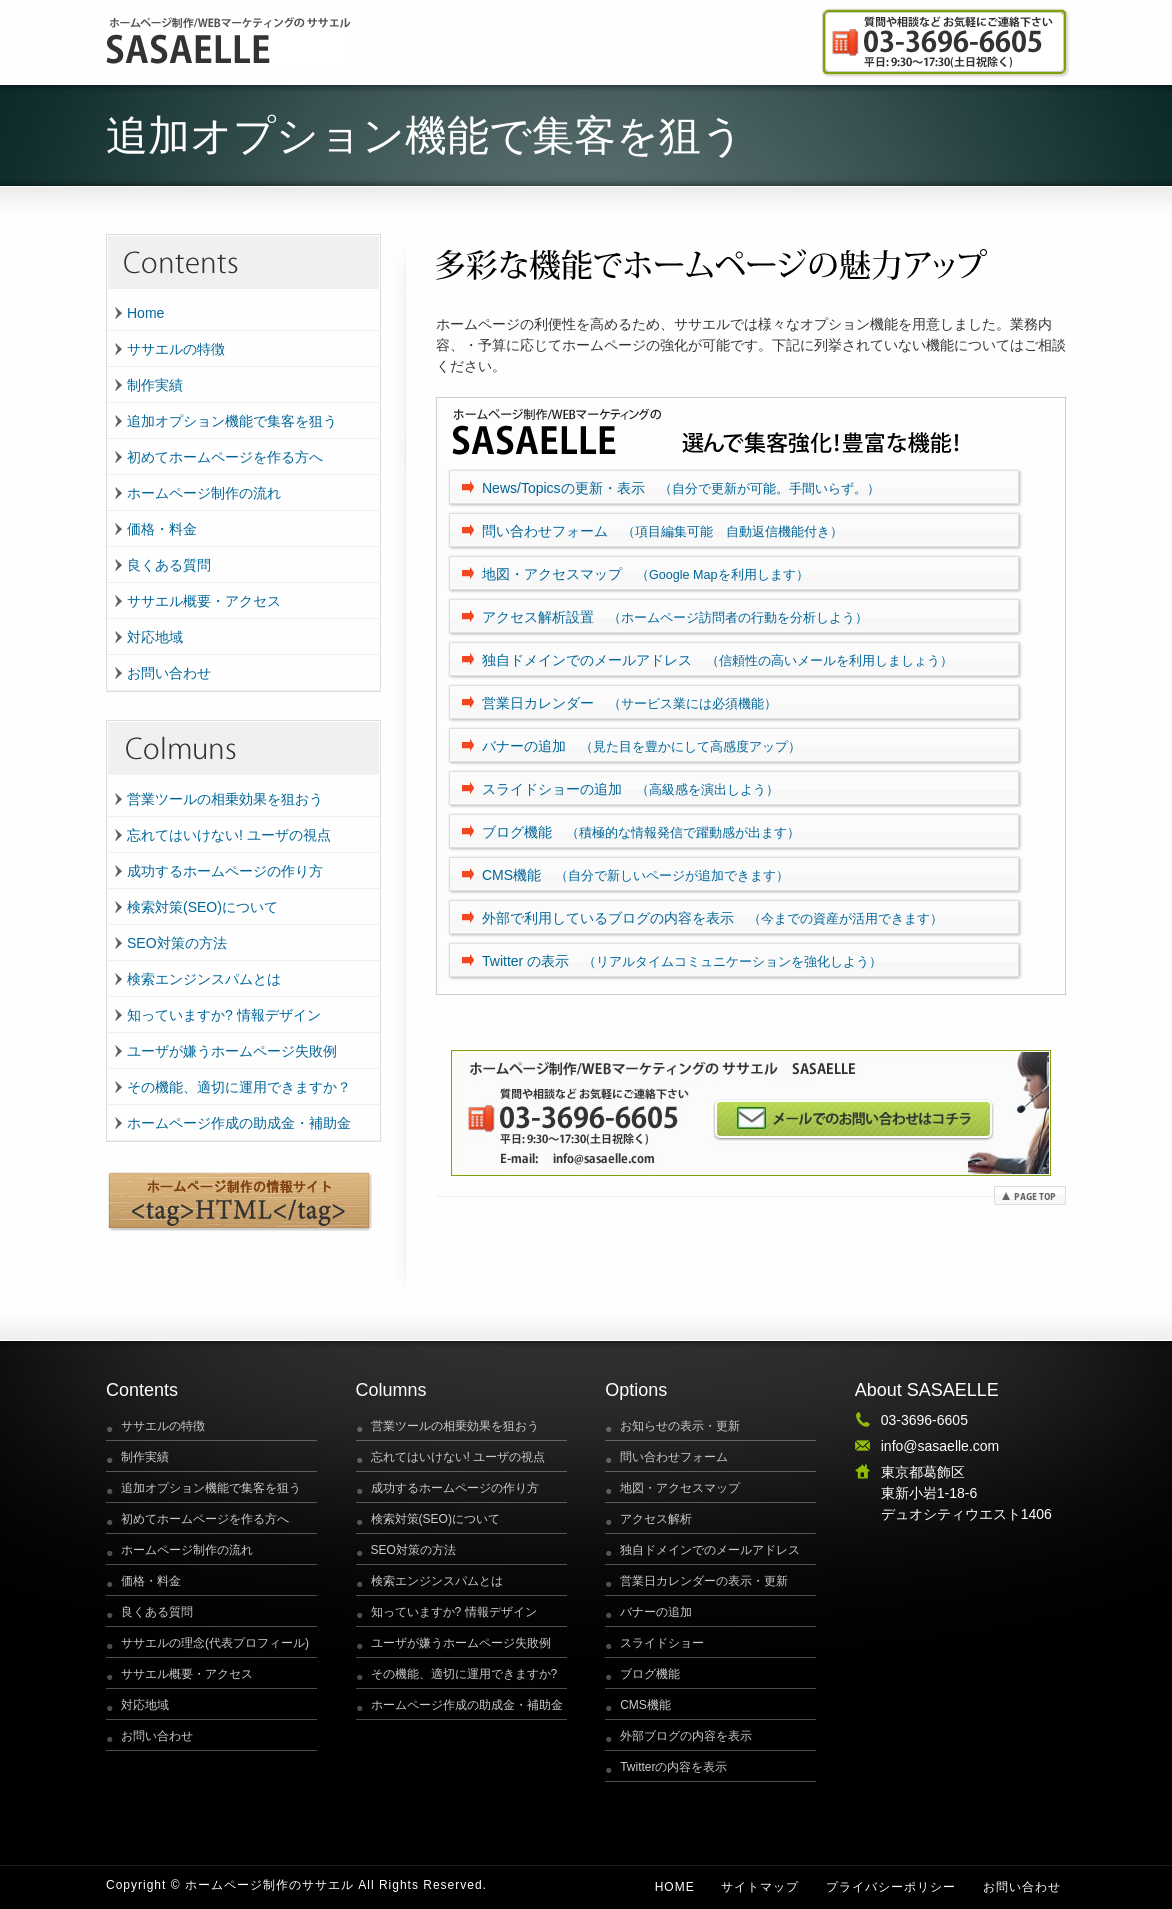 The height and width of the screenshot is (1909, 1172). Describe the element at coordinates (239, 1087) in the screenshot. I see `その機能、適切に運用できますか？` at that location.